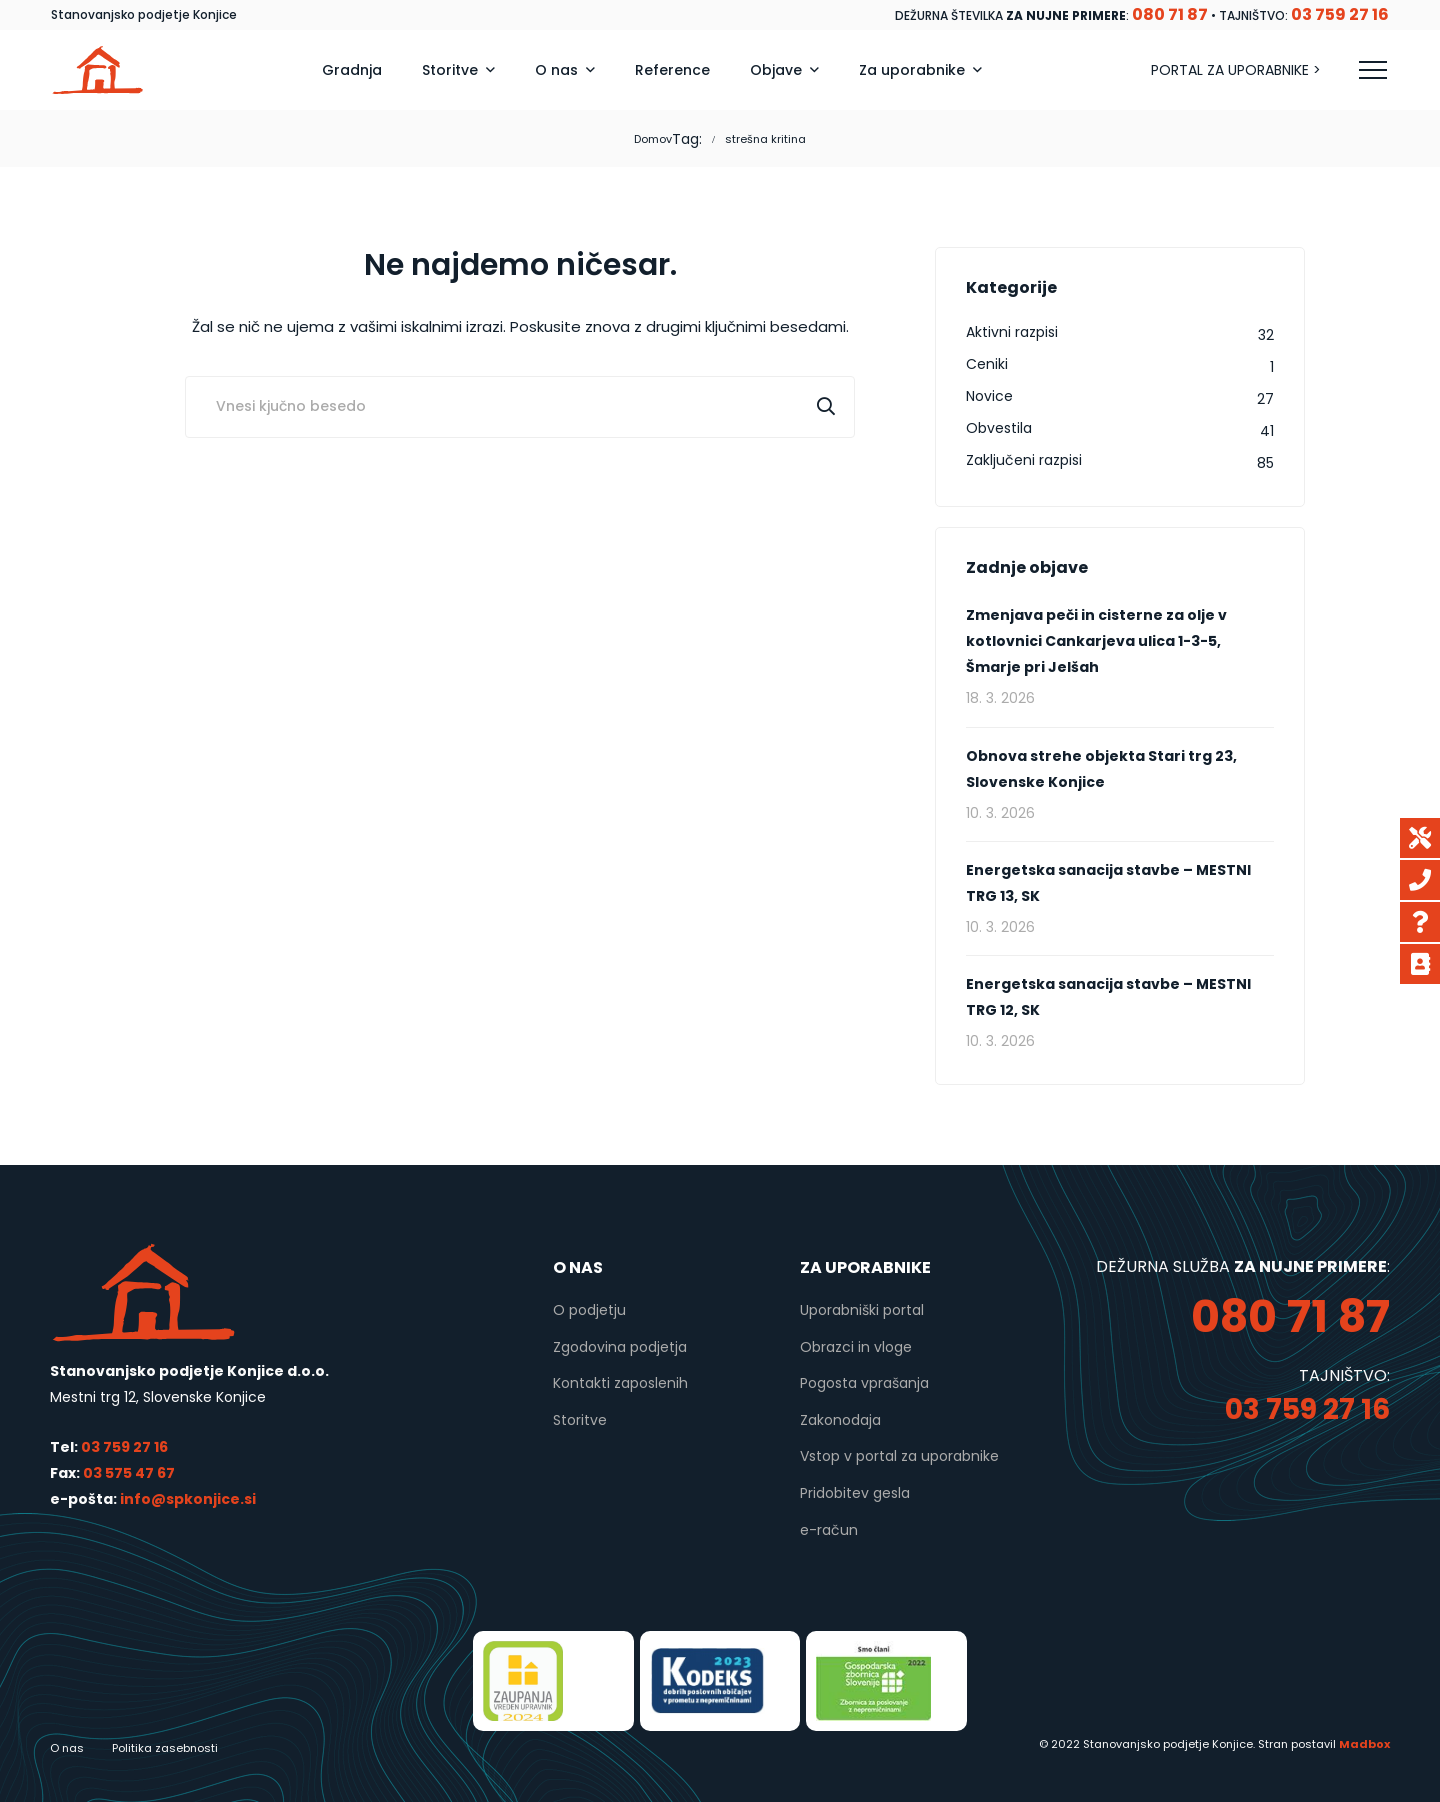  I want to click on Kontakti zaposlenih, so click(620, 1383).